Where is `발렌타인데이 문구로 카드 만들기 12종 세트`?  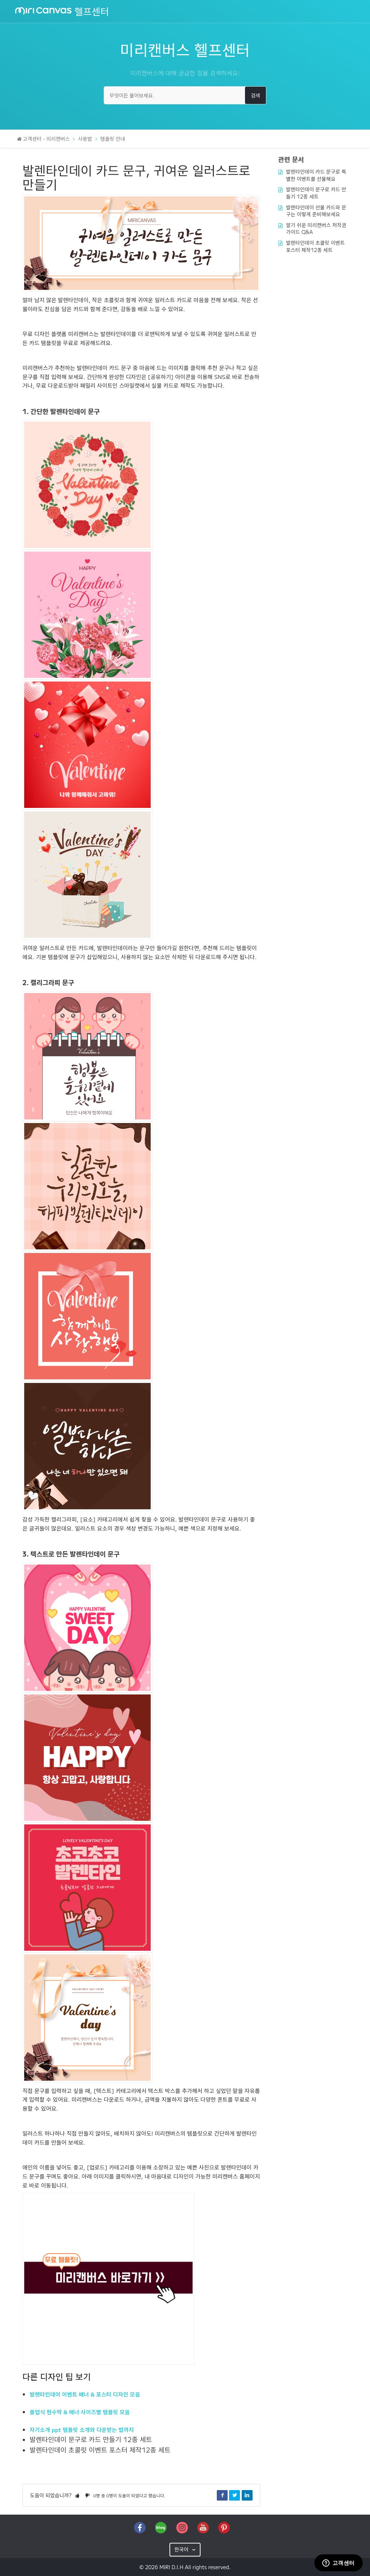 발렌타인데이 문구로 카드 만들기 12종 세트 is located at coordinates (91, 2439).